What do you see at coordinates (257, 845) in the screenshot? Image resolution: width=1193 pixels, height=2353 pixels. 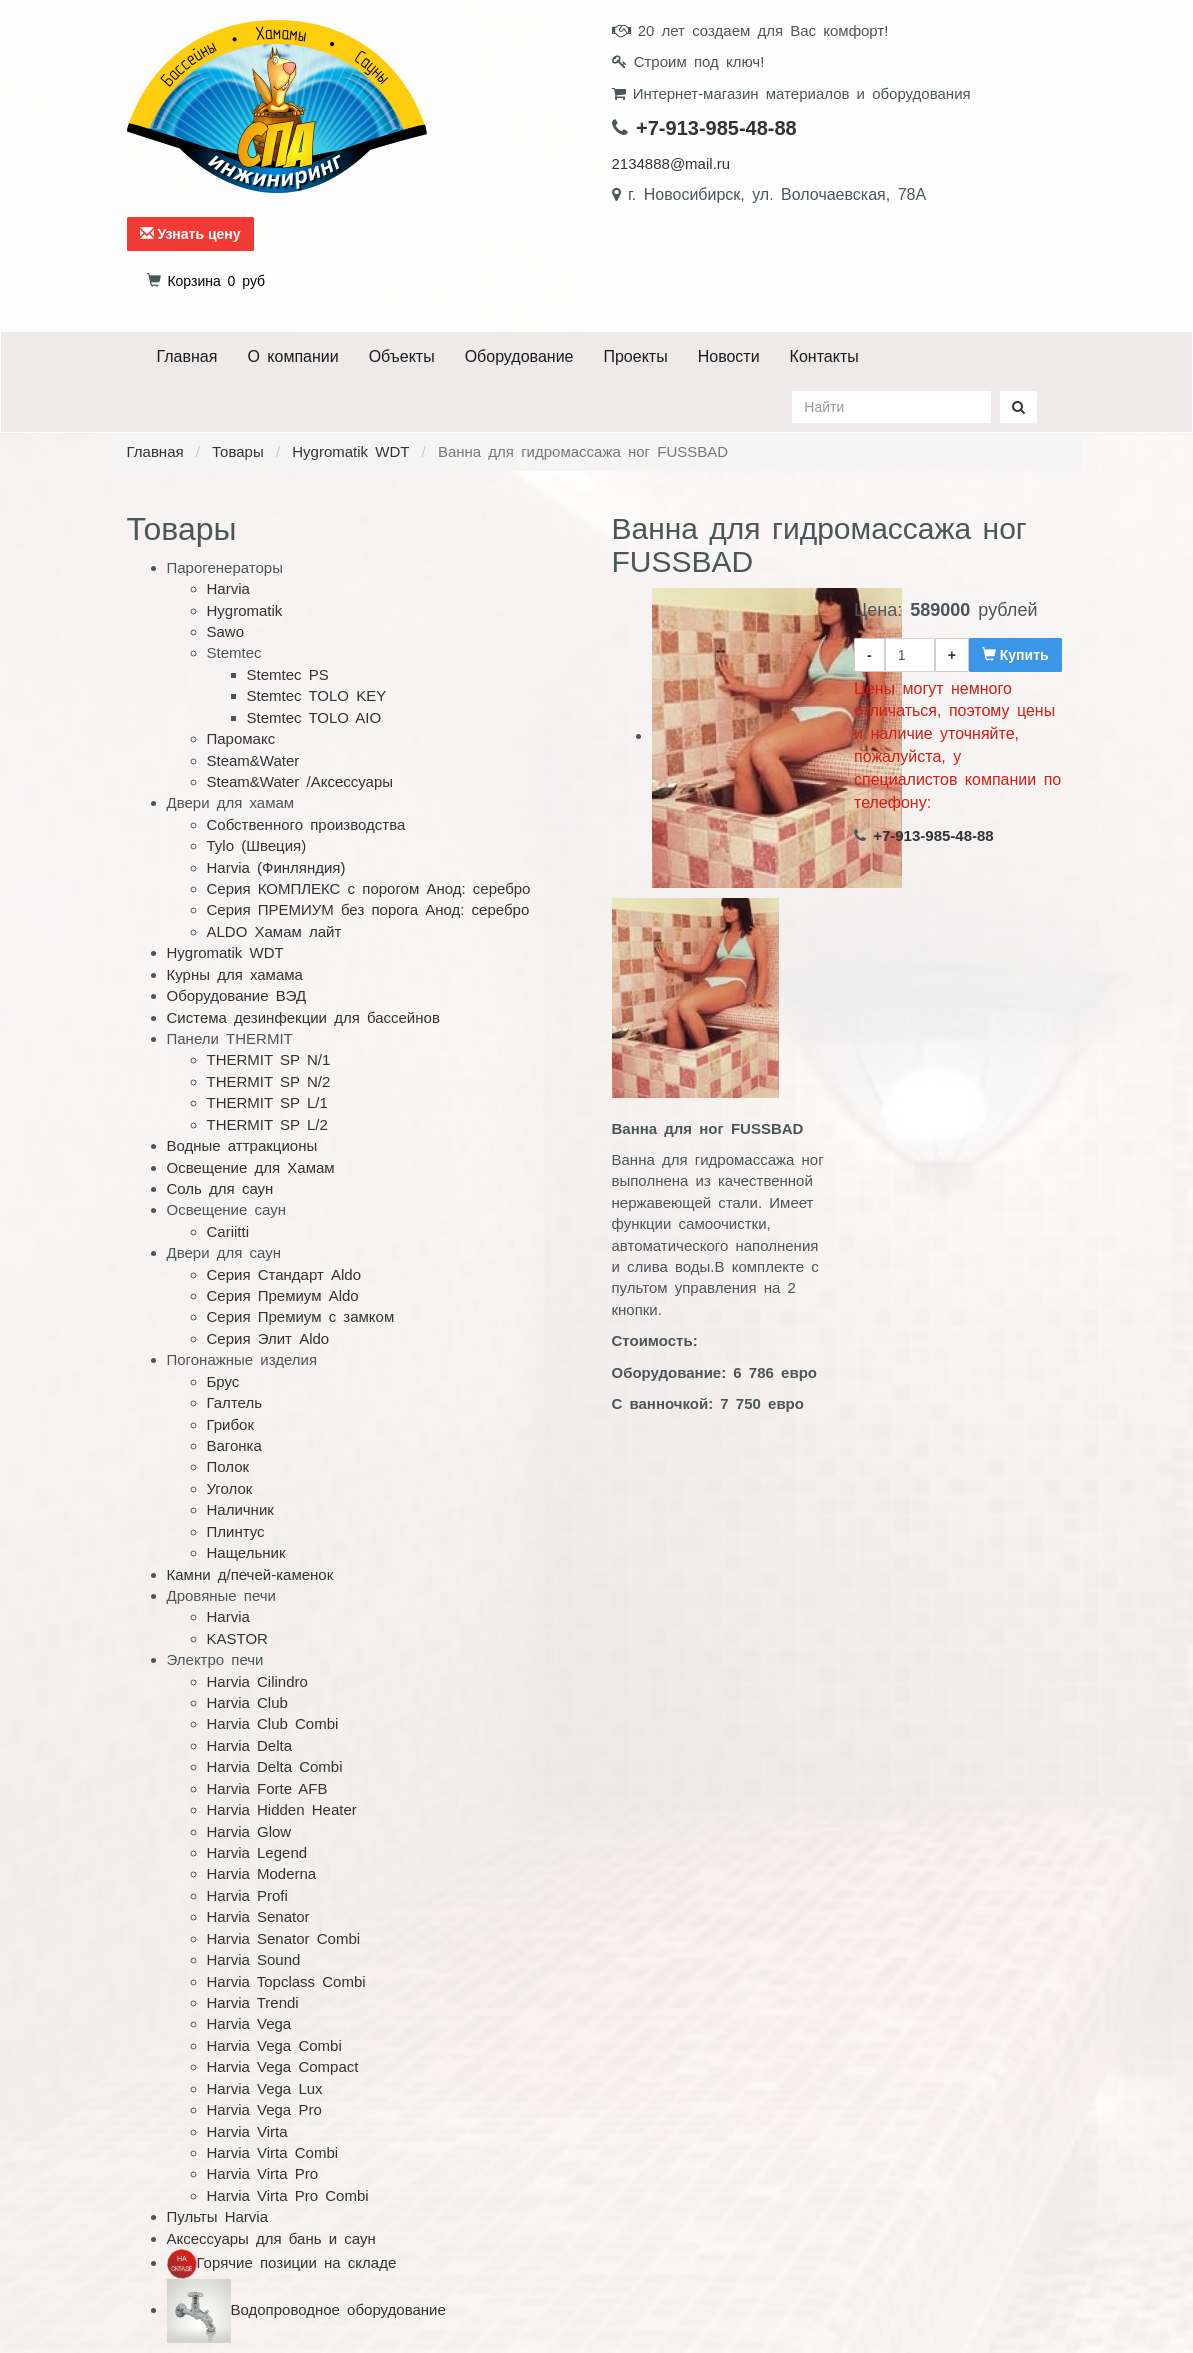 I see `Tylo (Швеция)` at bounding box center [257, 845].